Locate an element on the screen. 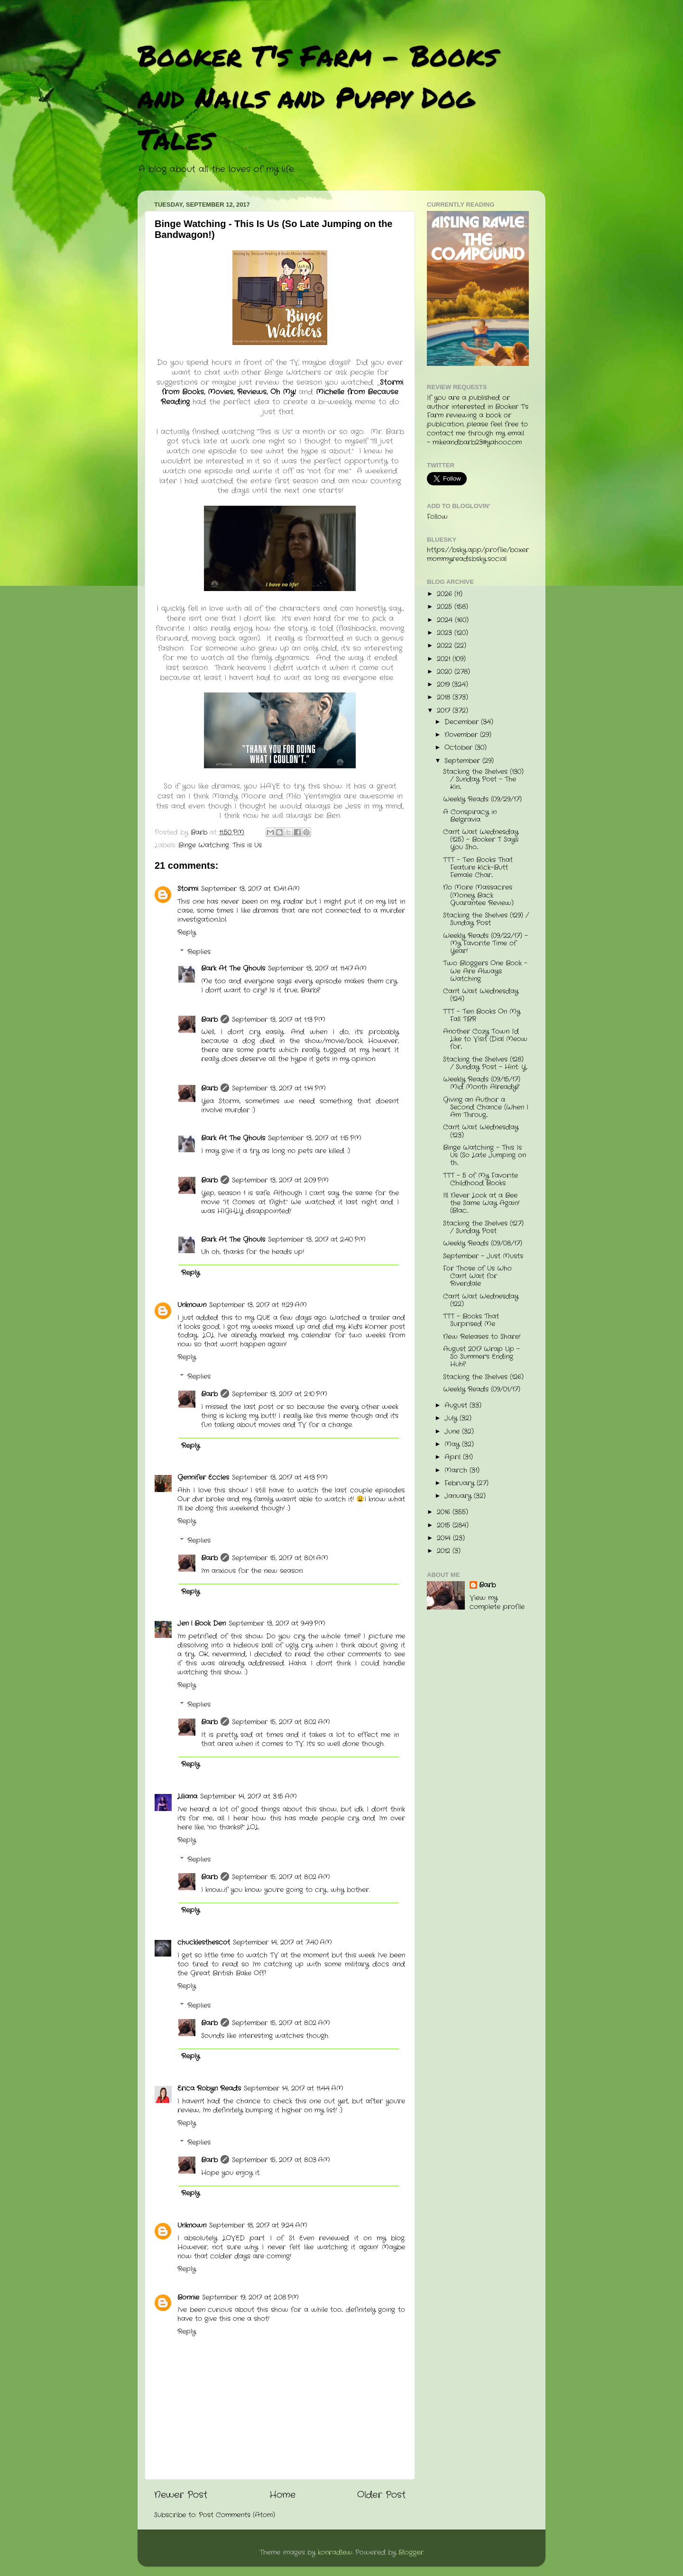 The image size is (683, 2576). February is located at coordinates (460, 1483).